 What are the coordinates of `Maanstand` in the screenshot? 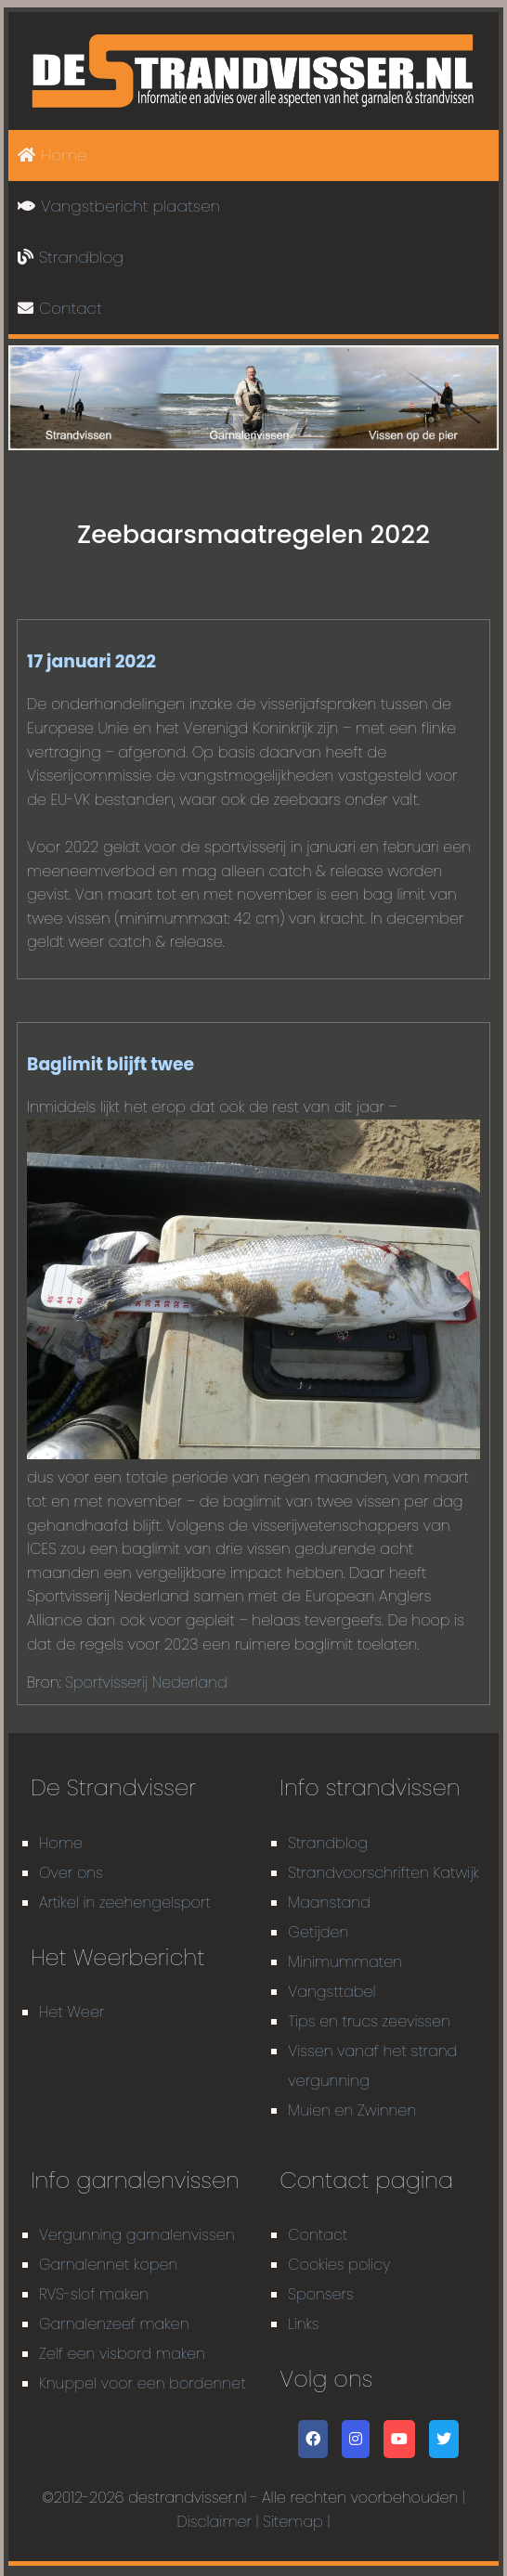 It's located at (329, 1902).